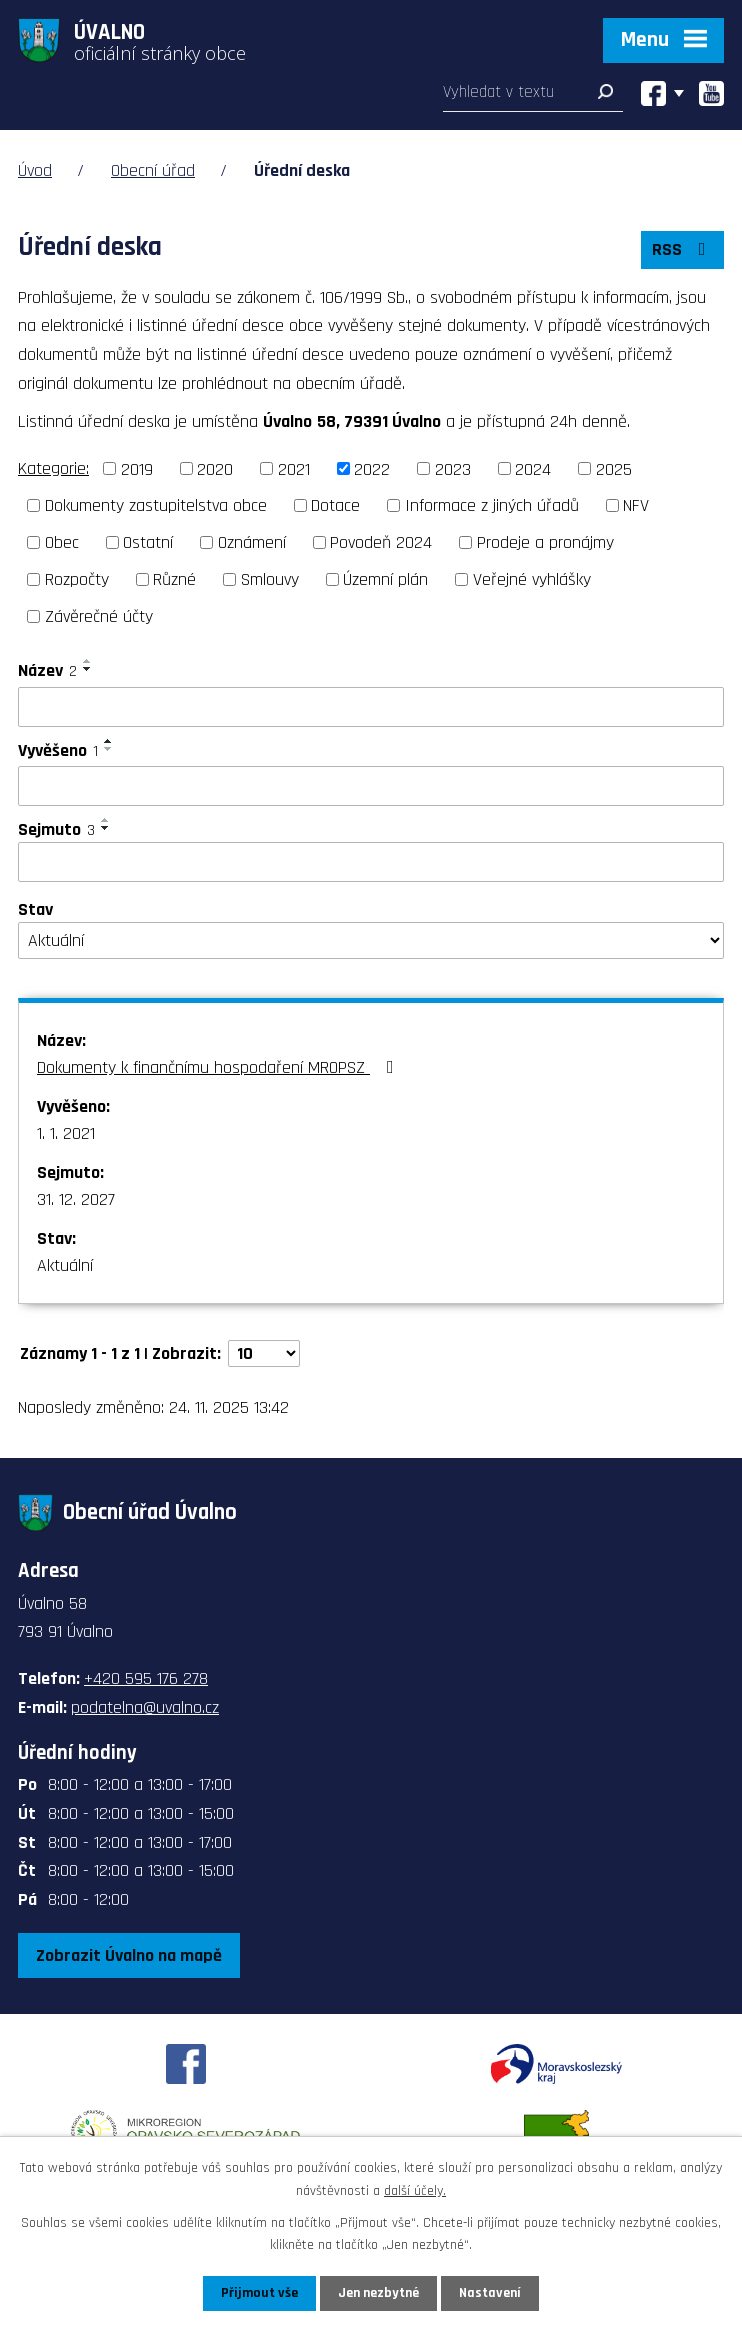  Describe the element at coordinates (415, 2190) in the screenshot. I see `další účely.` at that location.